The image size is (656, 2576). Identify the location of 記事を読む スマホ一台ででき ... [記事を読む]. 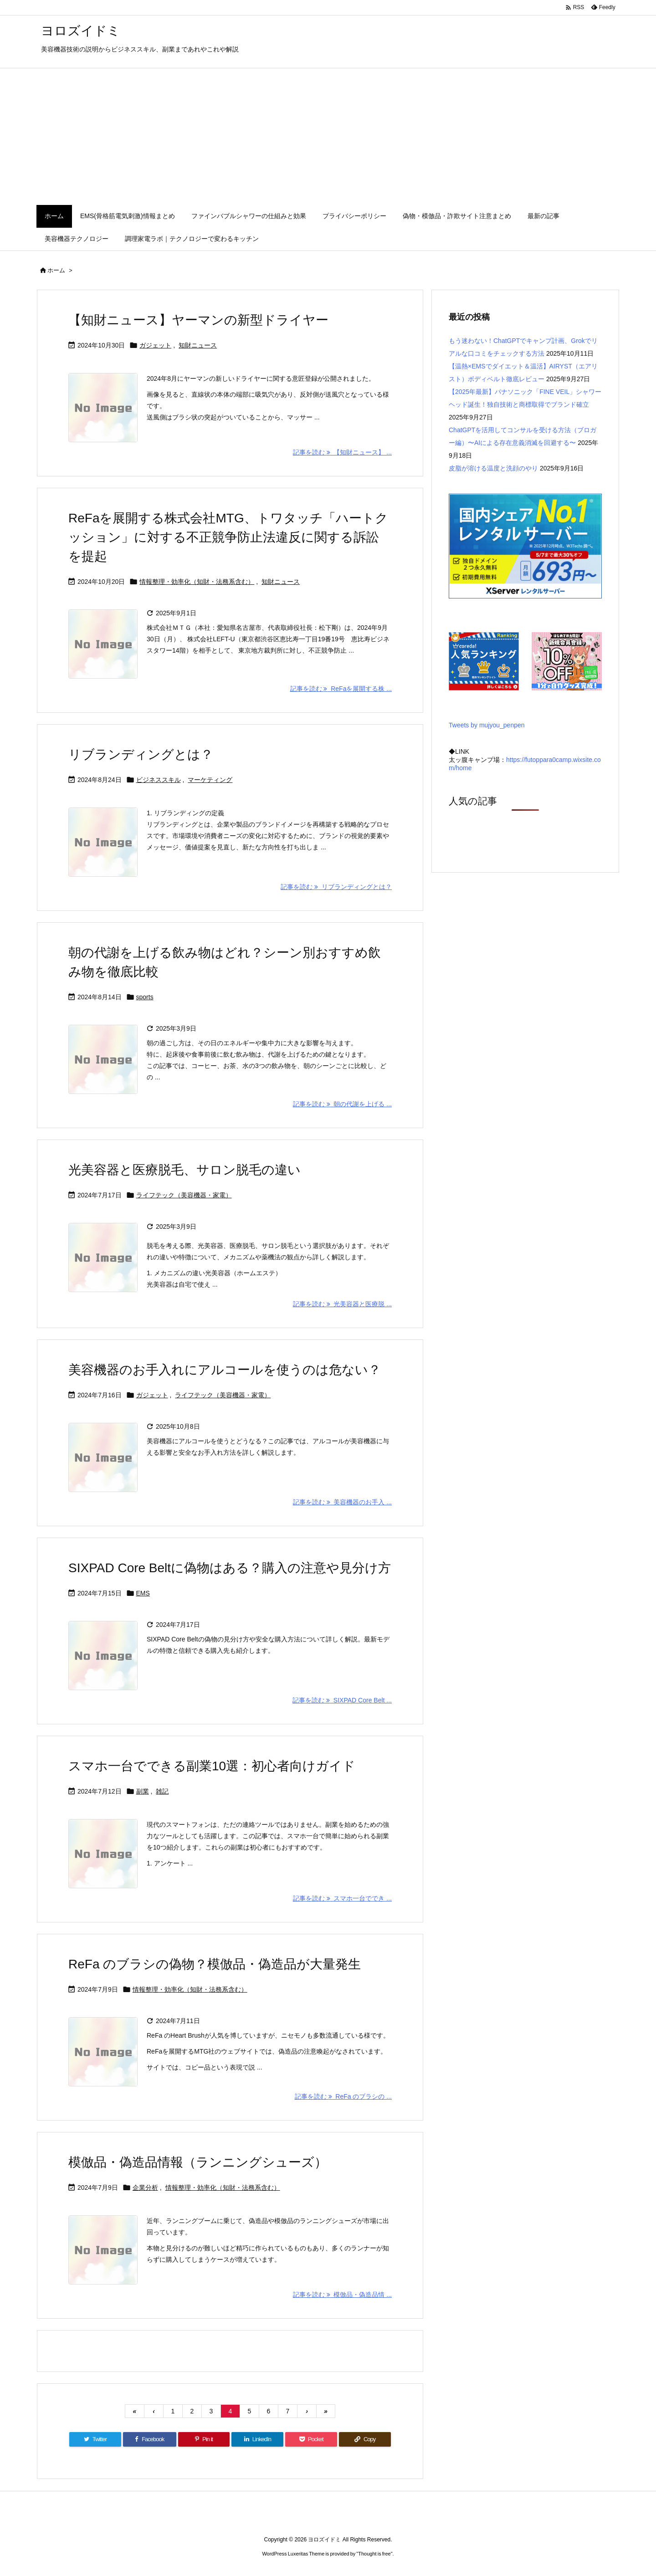
(342, 1898).